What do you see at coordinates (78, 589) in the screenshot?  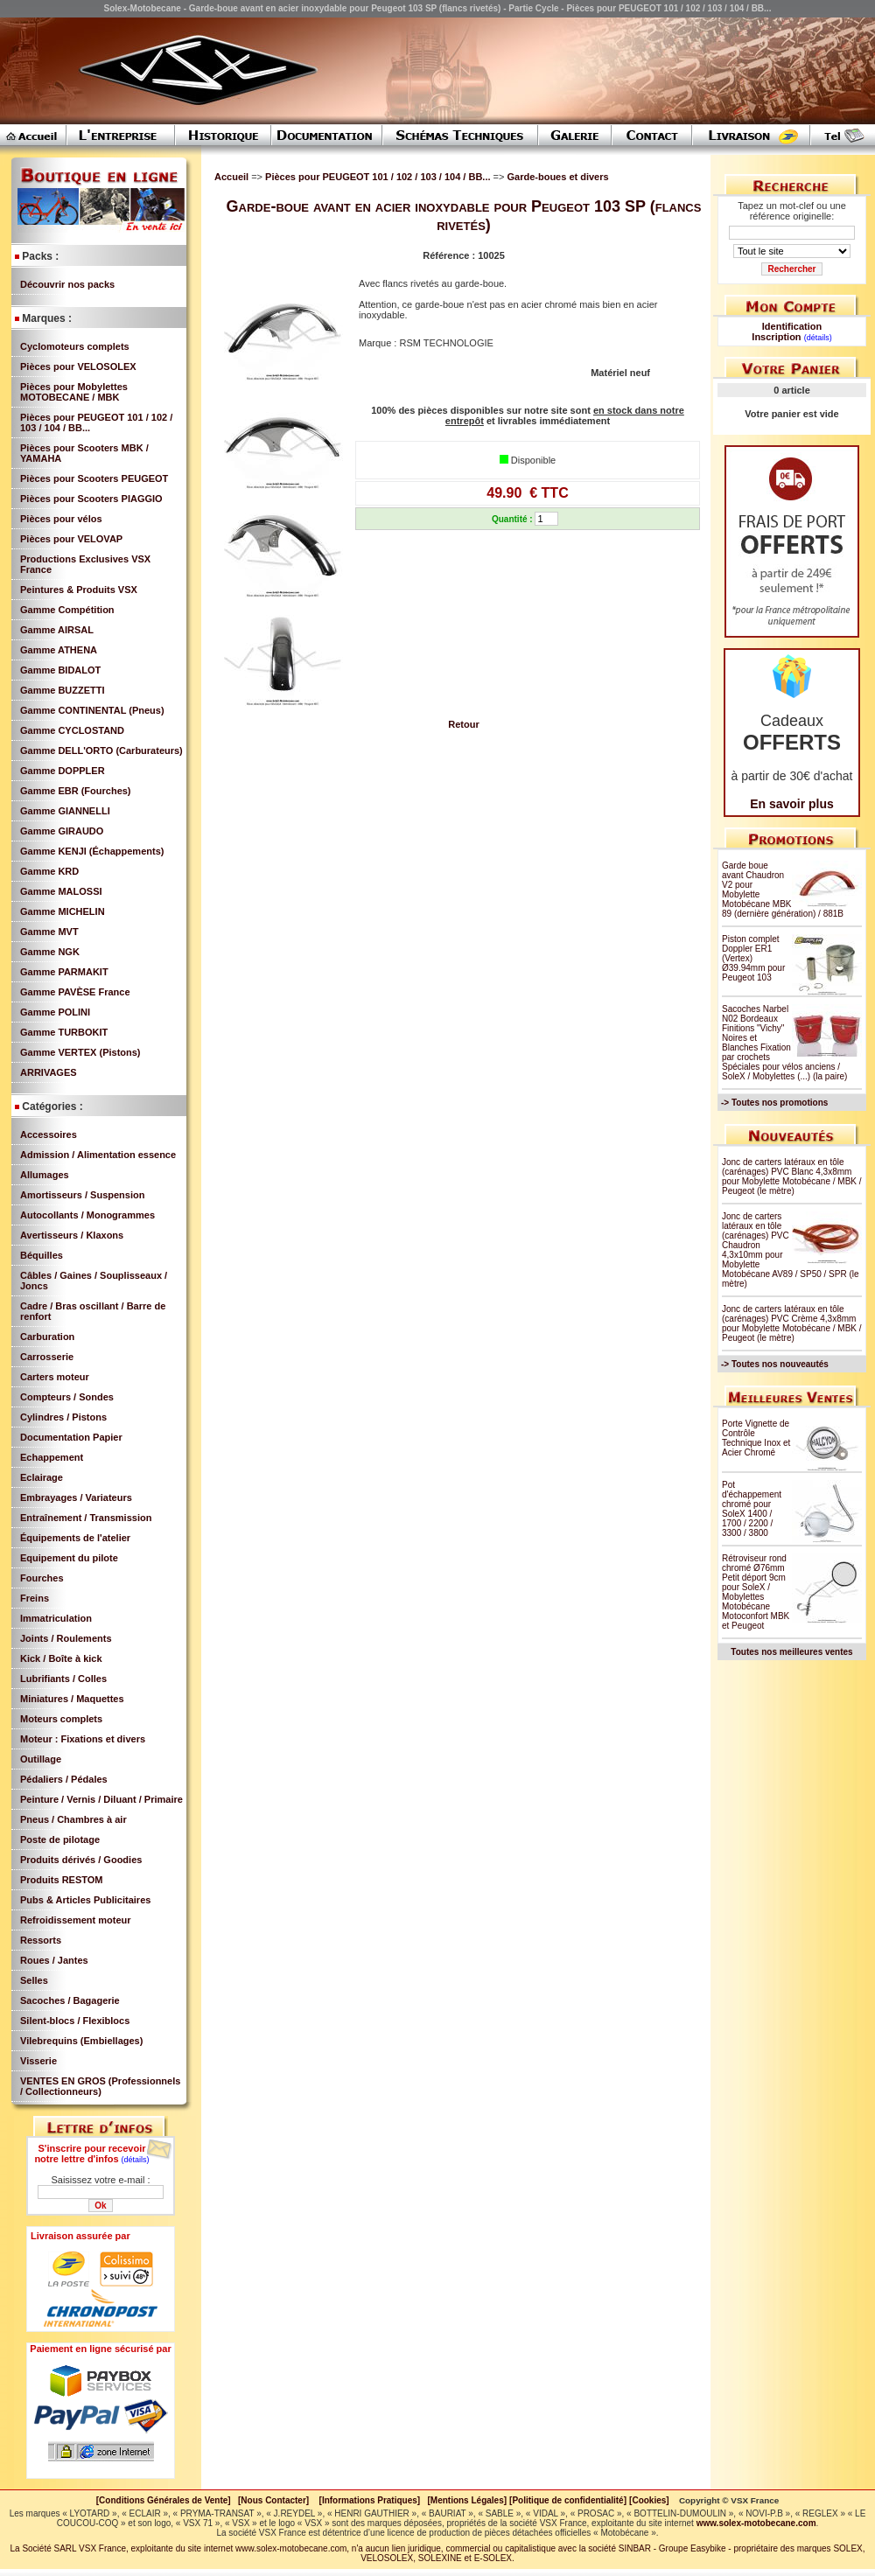 I see `Peintures & Produits VSX` at bounding box center [78, 589].